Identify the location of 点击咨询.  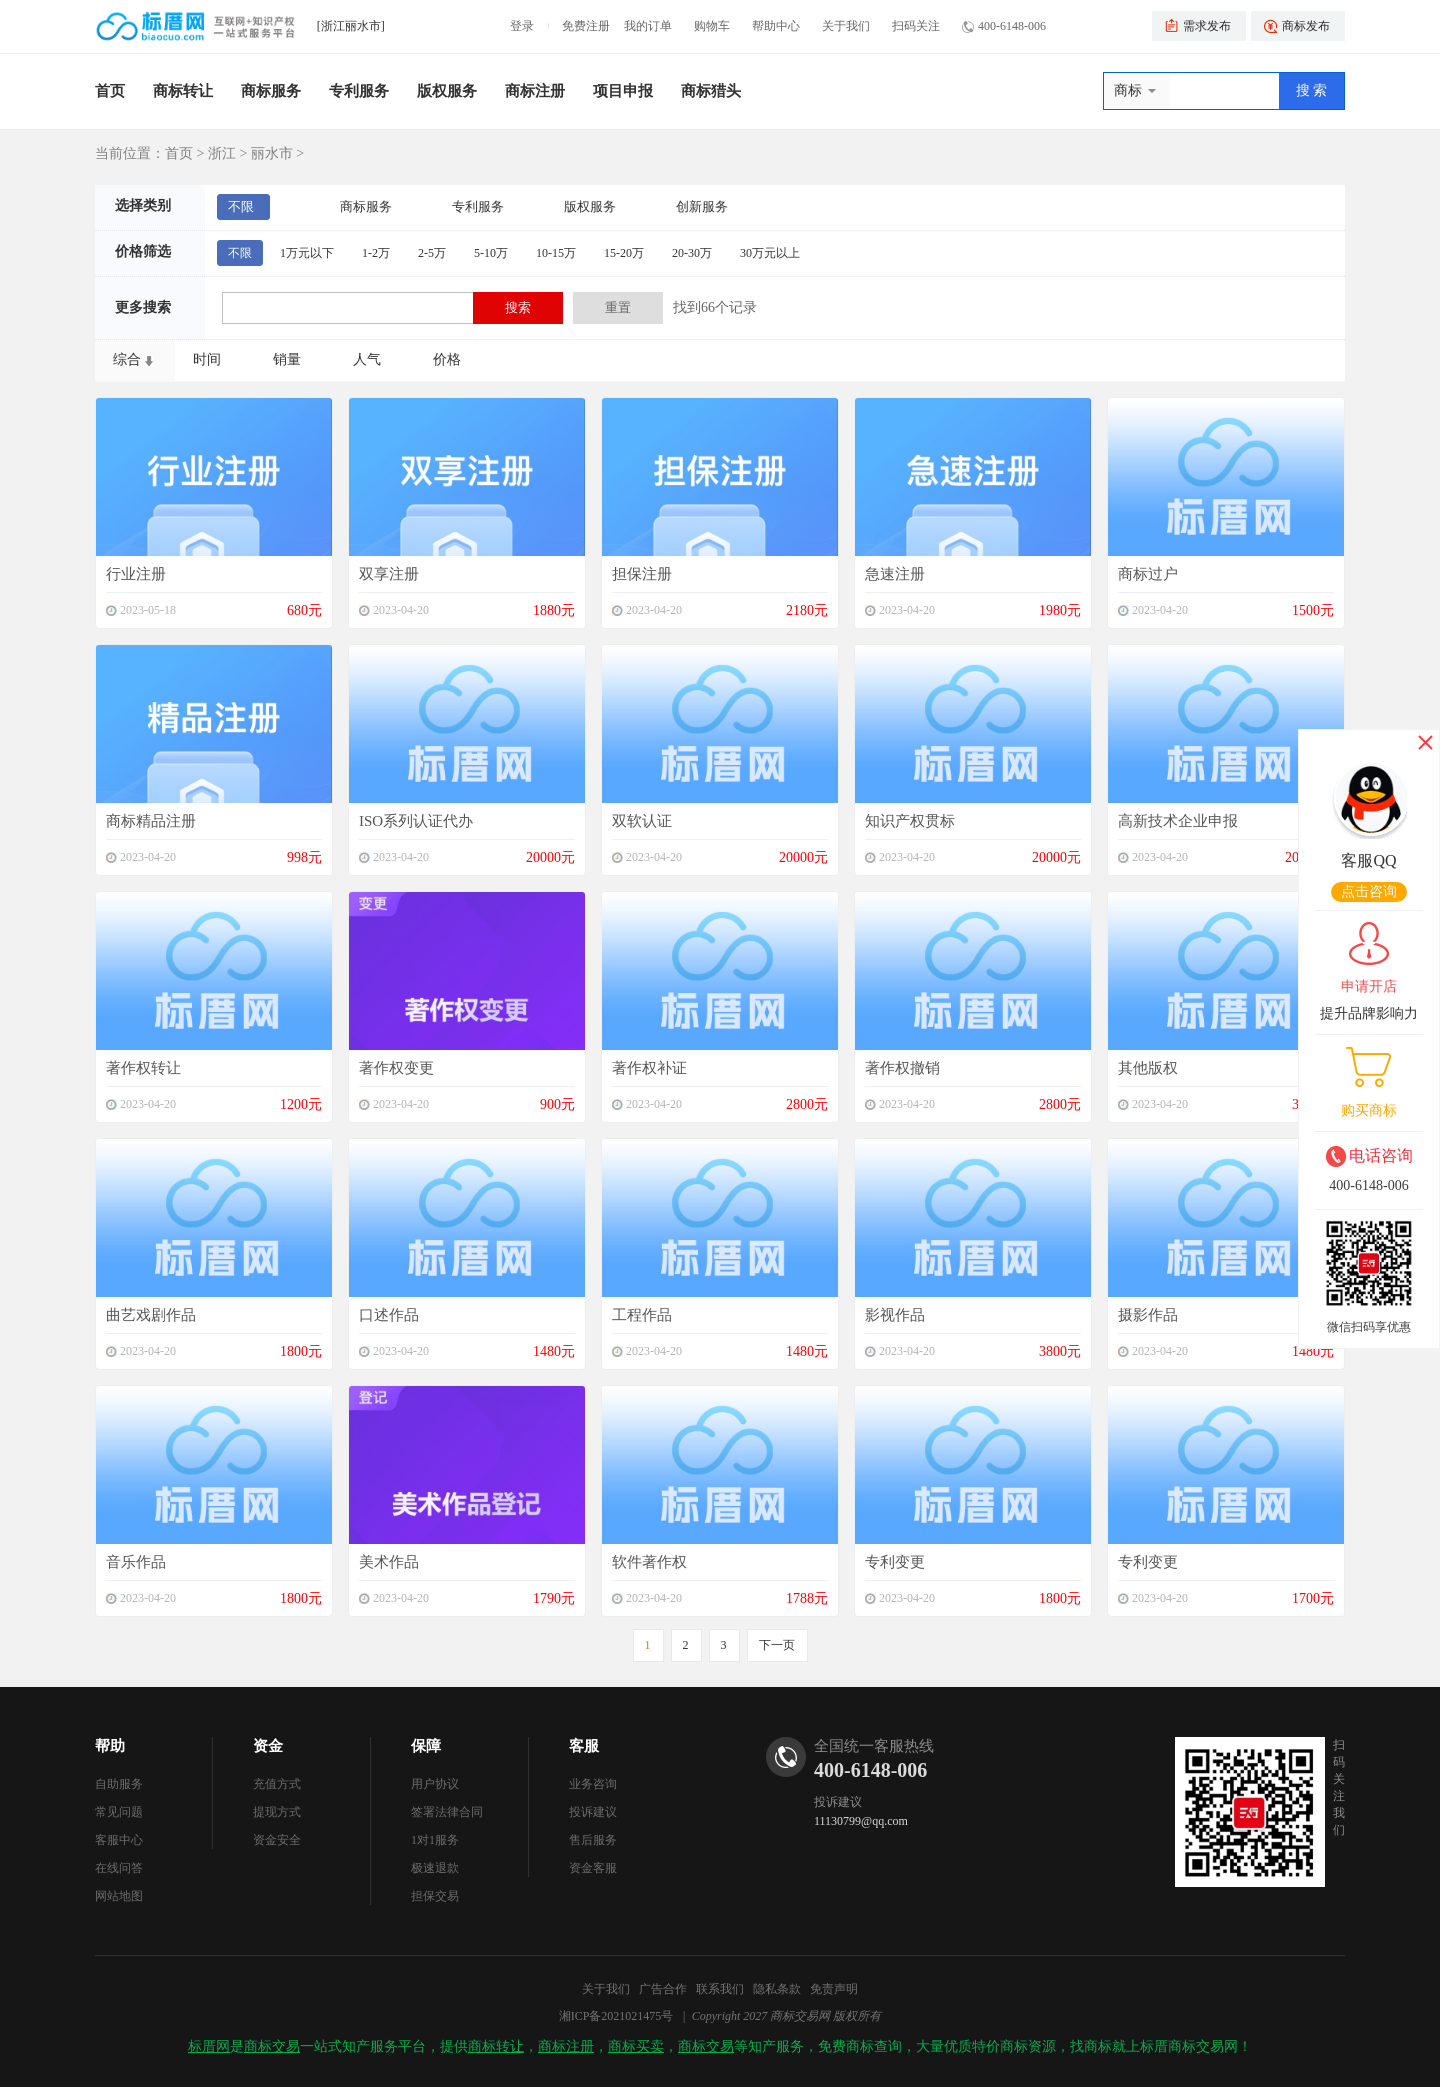
(1369, 891).